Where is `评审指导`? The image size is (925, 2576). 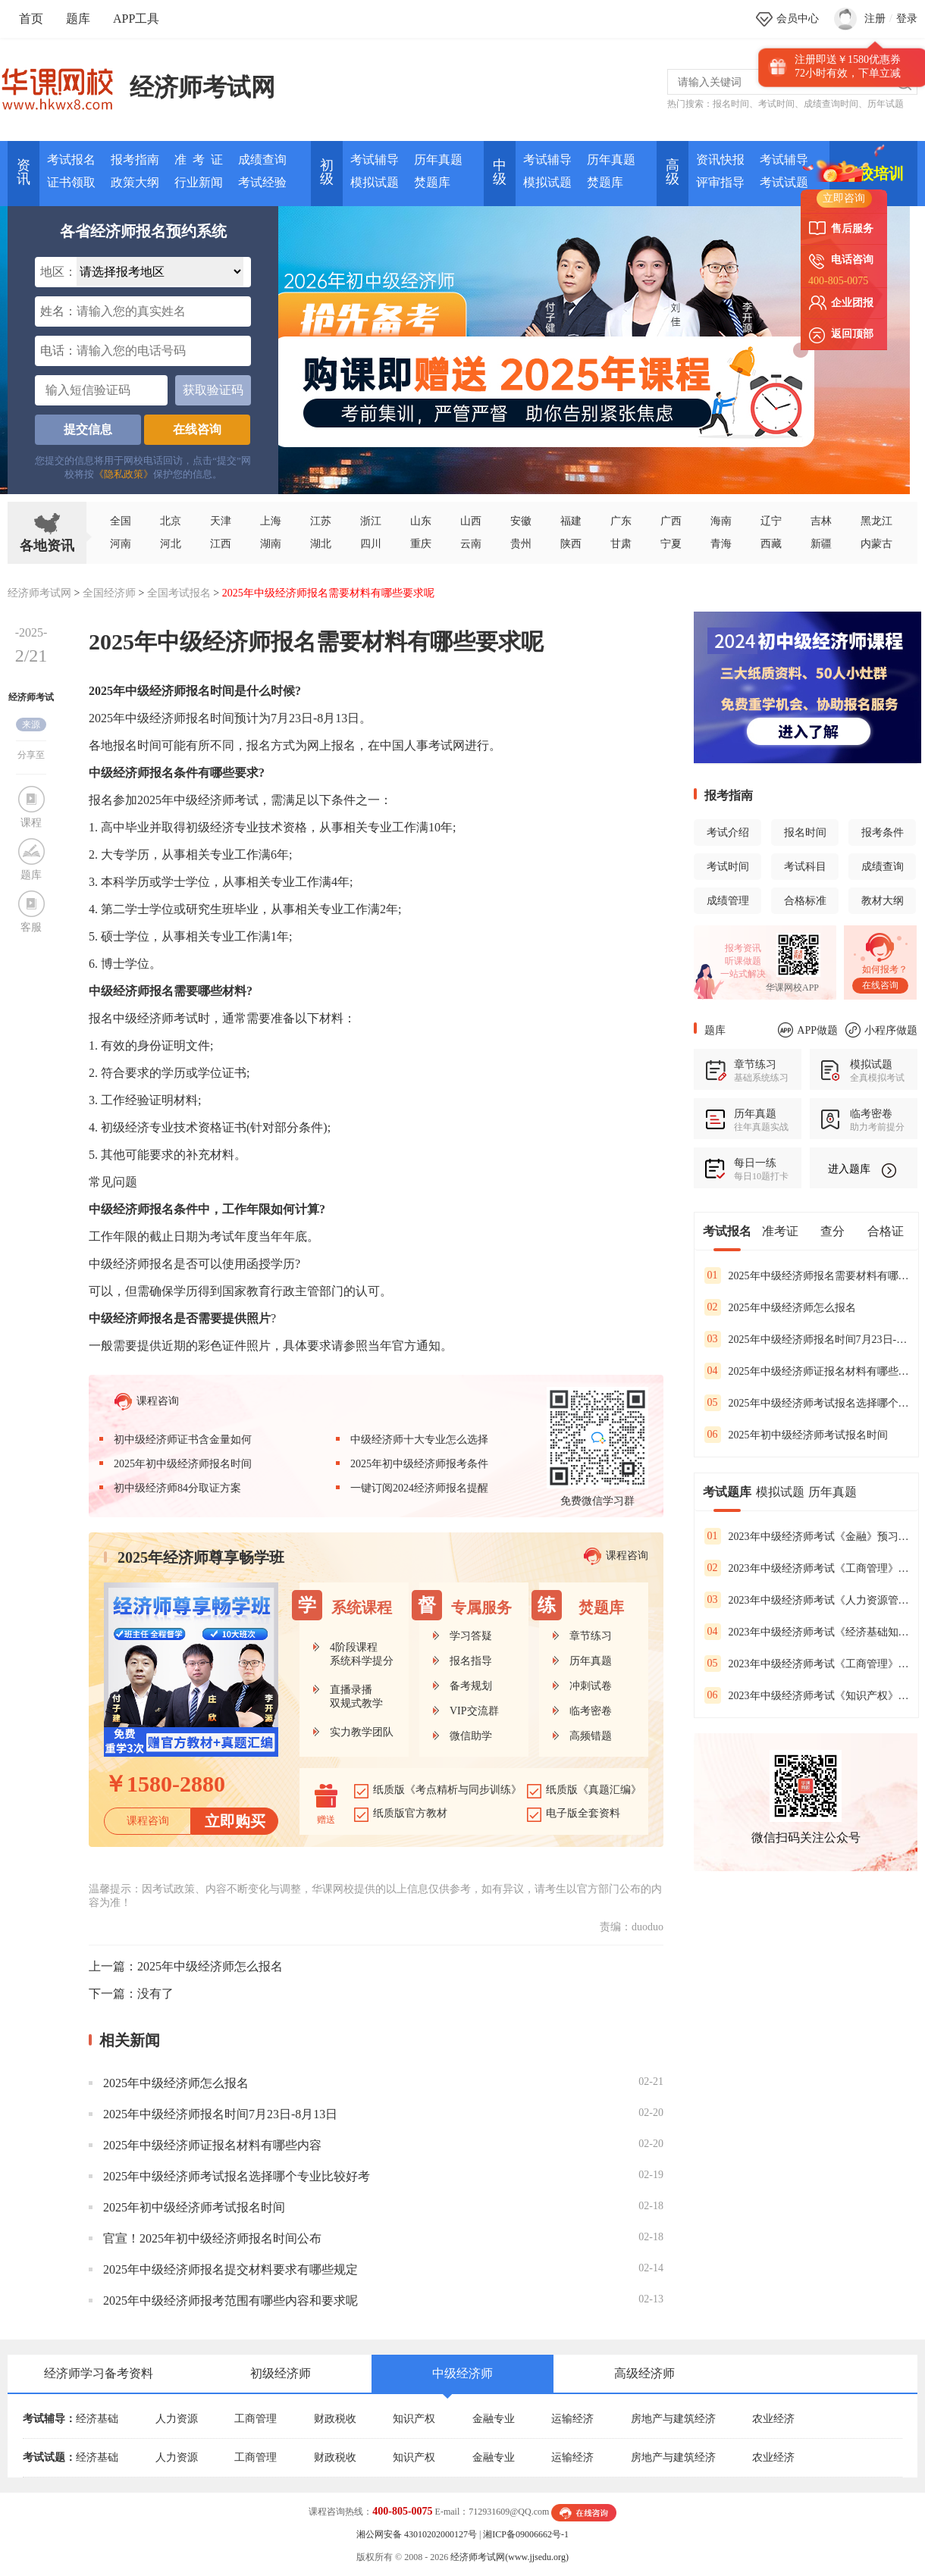 评审指导 is located at coordinates (720, 182).